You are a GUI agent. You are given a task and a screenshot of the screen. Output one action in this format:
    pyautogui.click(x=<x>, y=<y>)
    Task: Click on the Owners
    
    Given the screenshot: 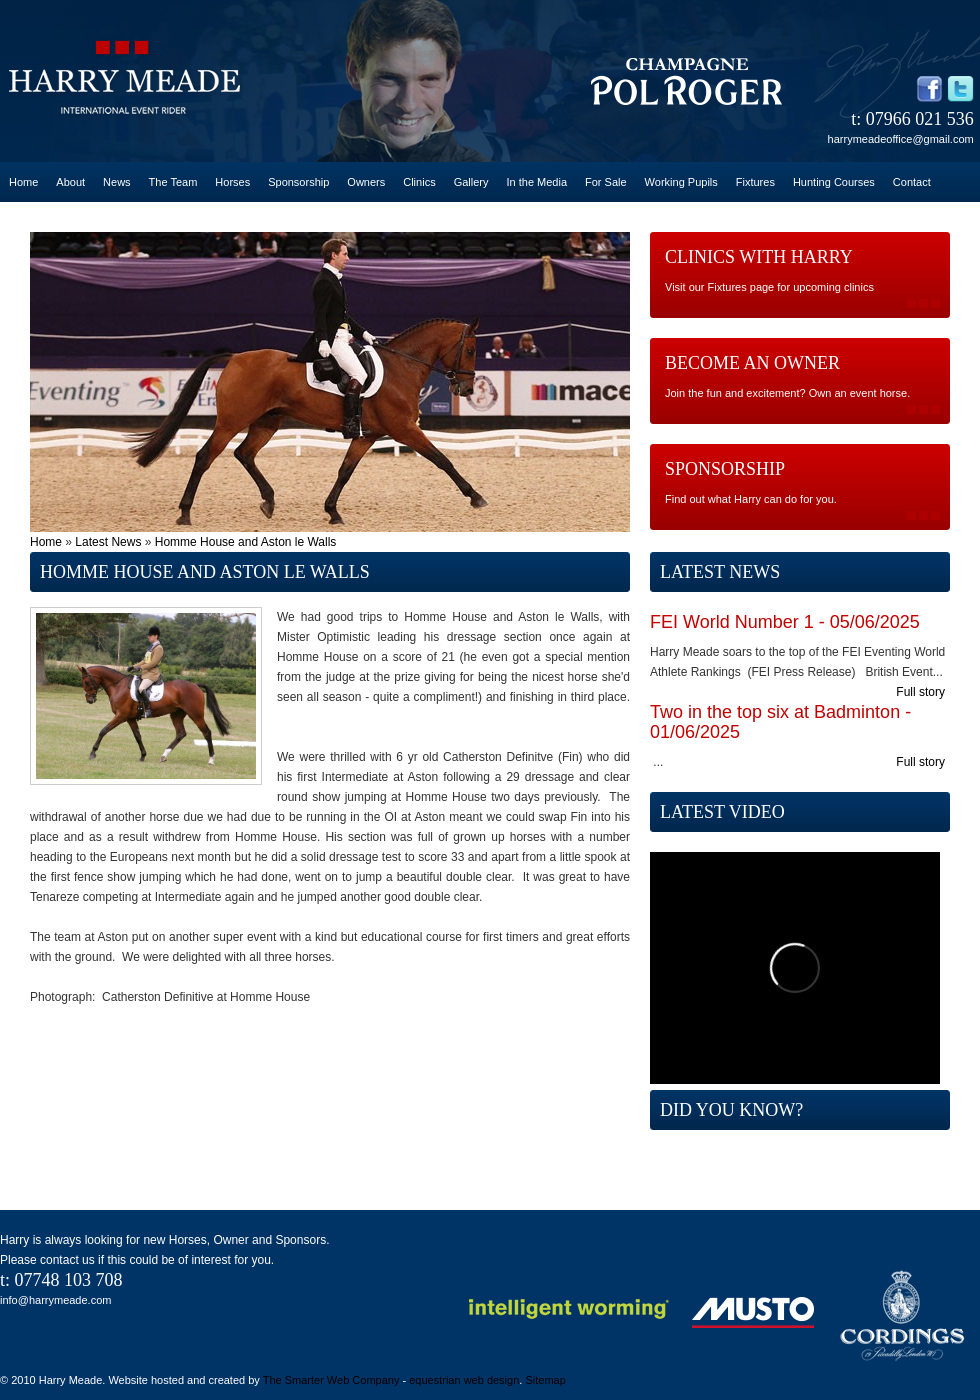 What is the action you would take?
    pyautogui.click(x=366, y=182)
    